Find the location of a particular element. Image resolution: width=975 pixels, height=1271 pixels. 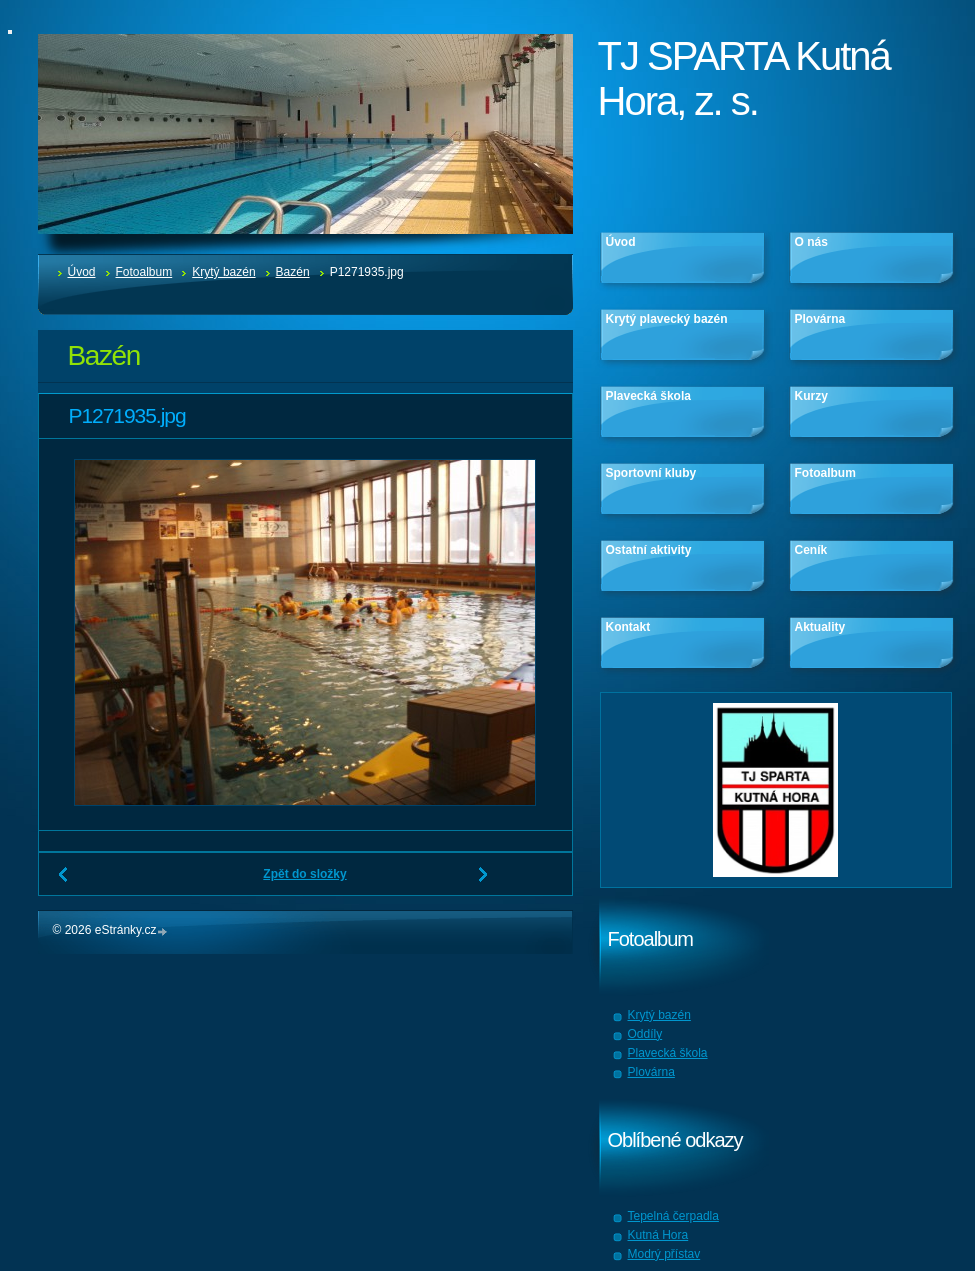

Kutná Hora is located at coordinates (658, 1235).